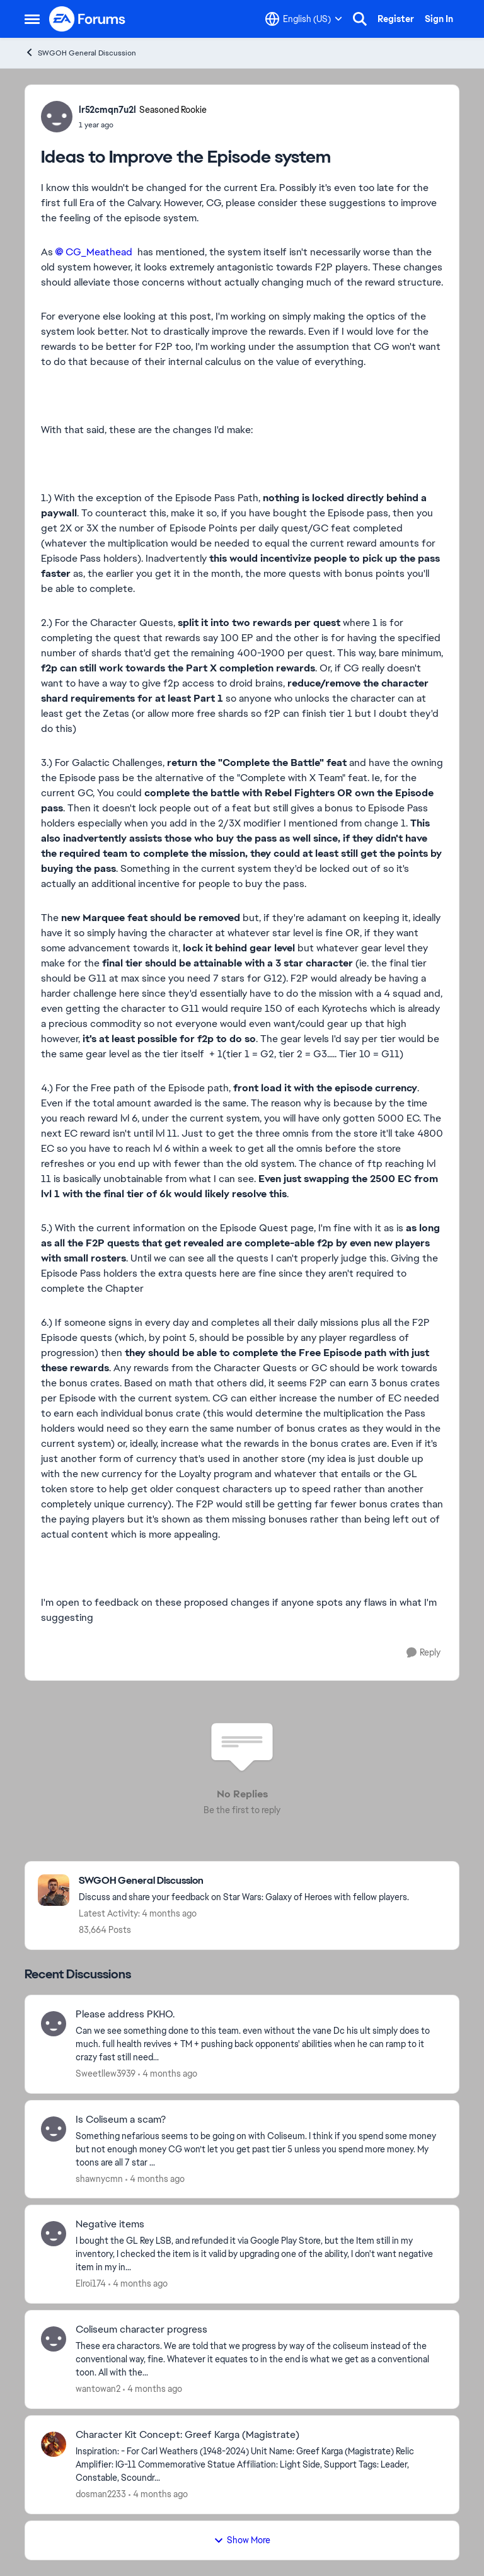  What do you see at coordinates (80, 52) in the screenshot?
I see `SWGOH General Discussion [Go back to SWGOH General Discussion]` at bounding box center [80, 52].